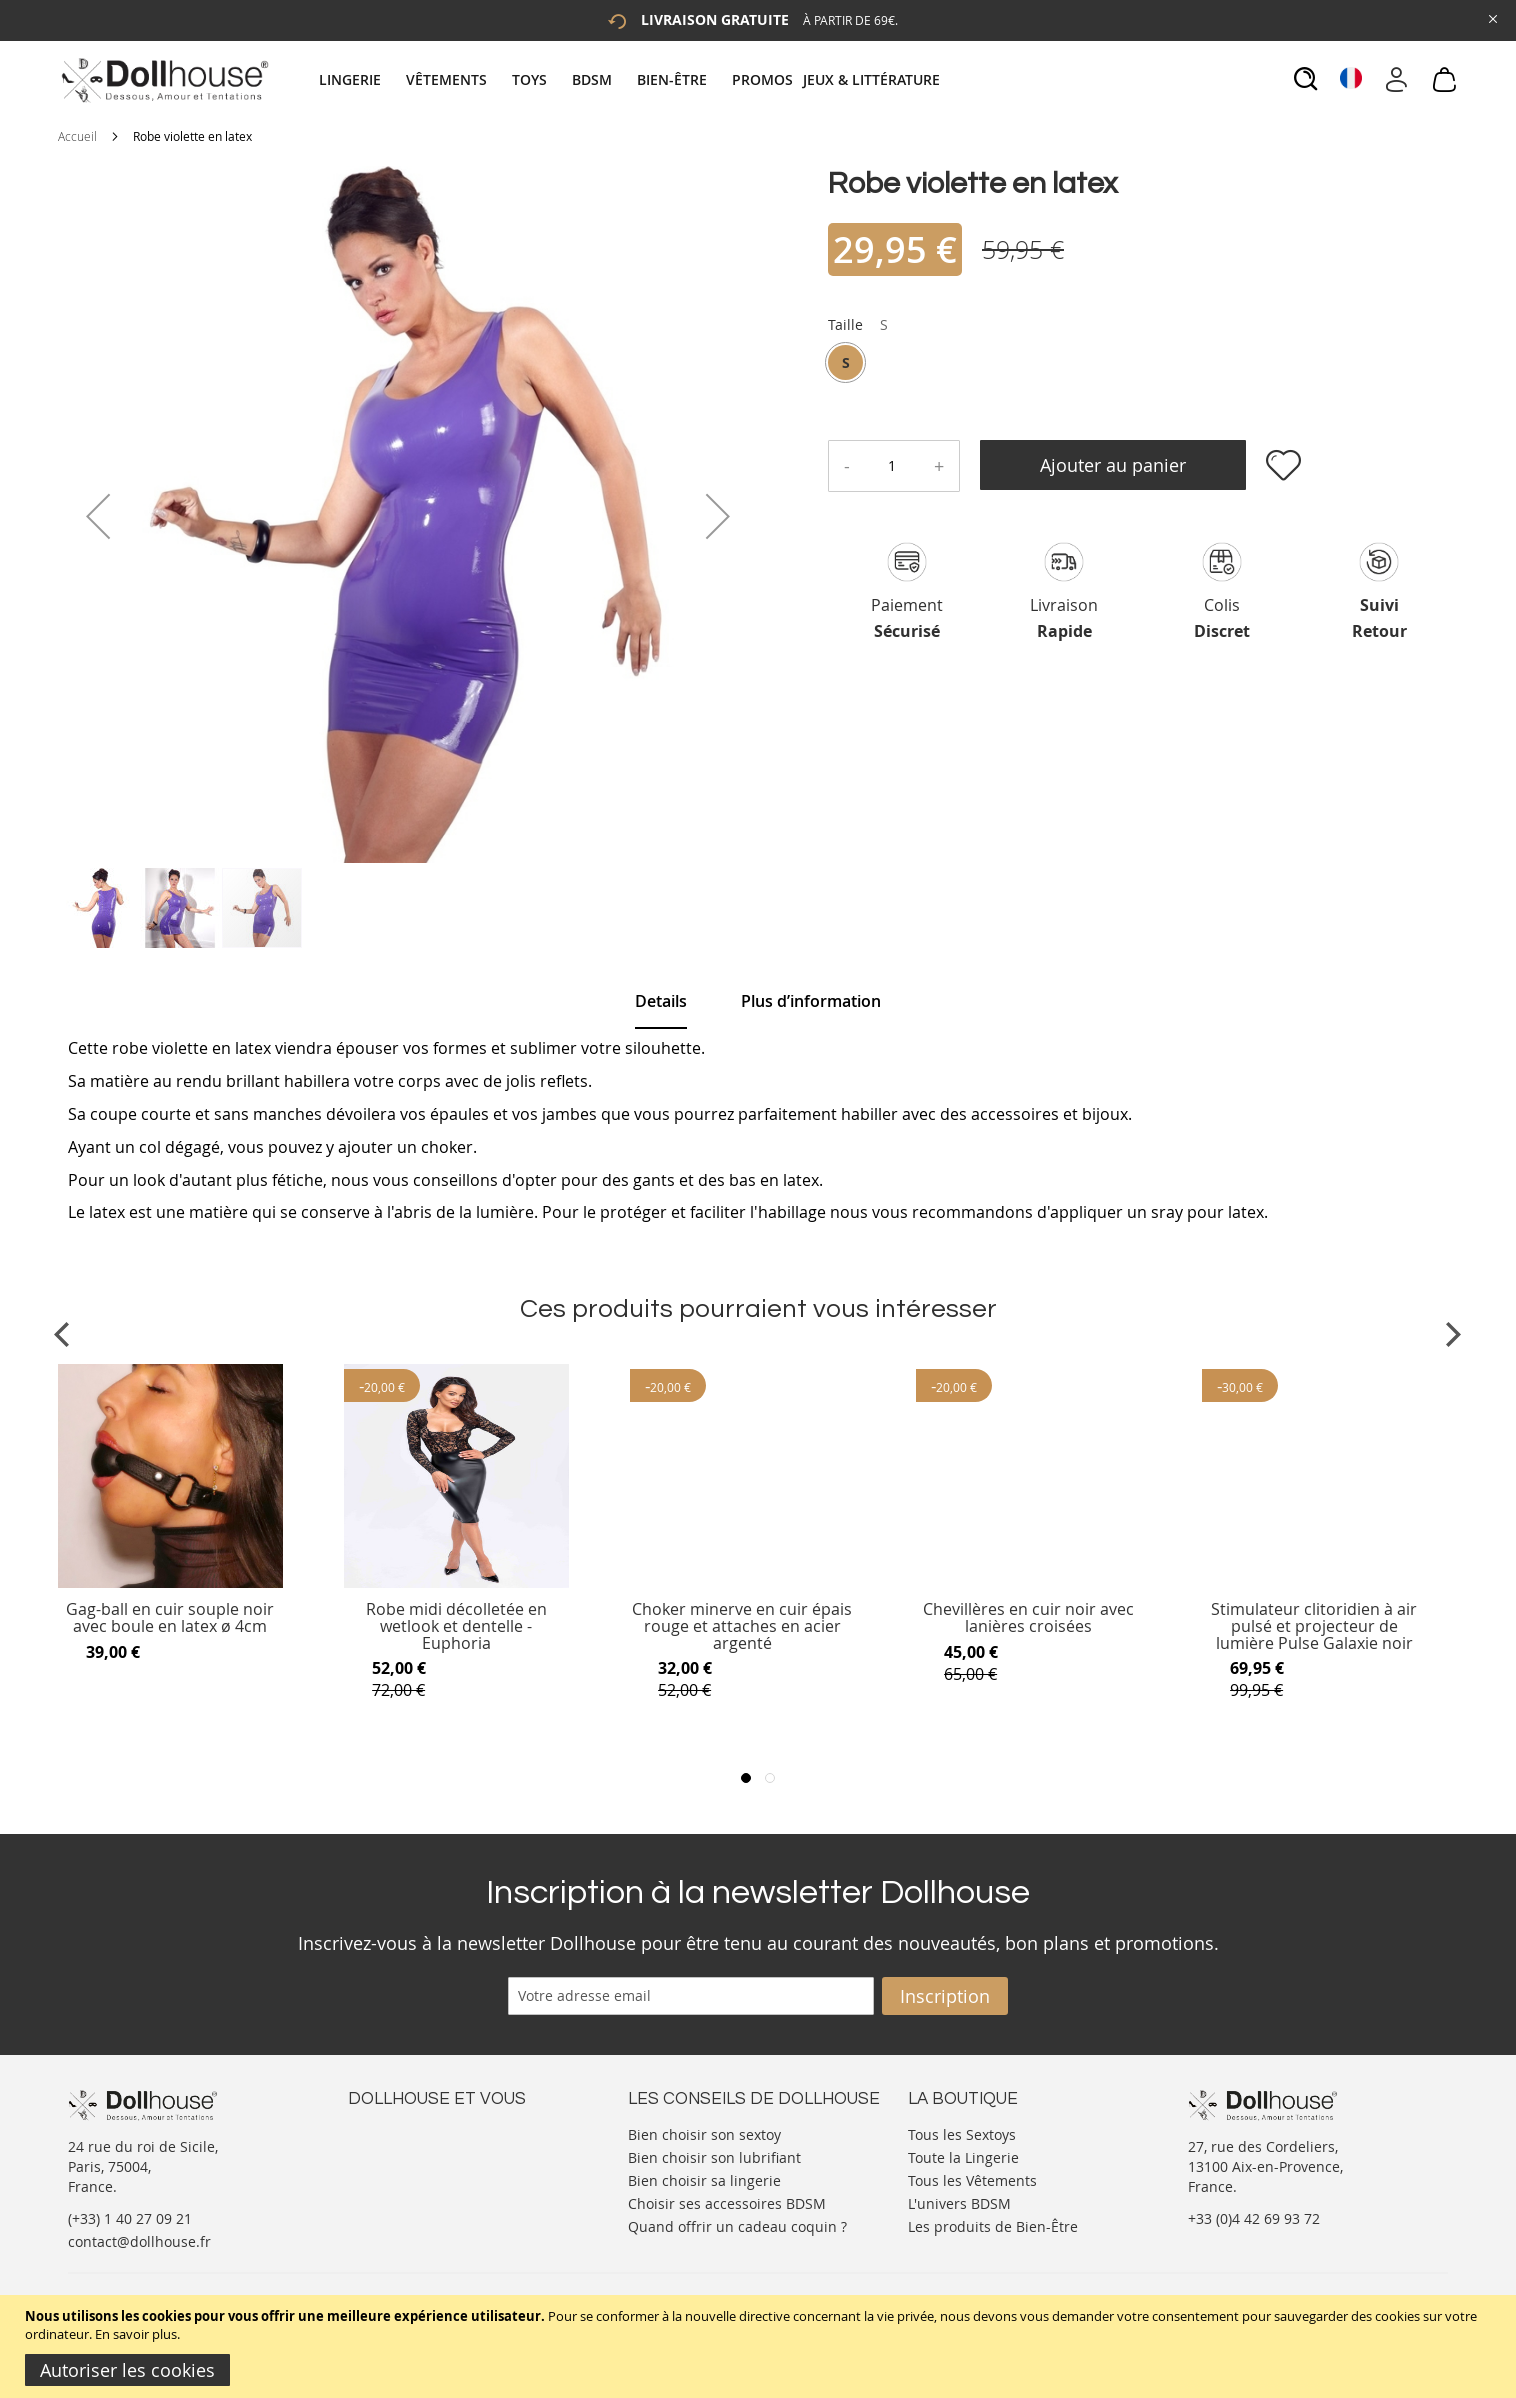 The height and width of the screenshot is (2398, 1516). Describe the element at coordinates (846, 362) in the screenshot. I see `S [option]` at that location.